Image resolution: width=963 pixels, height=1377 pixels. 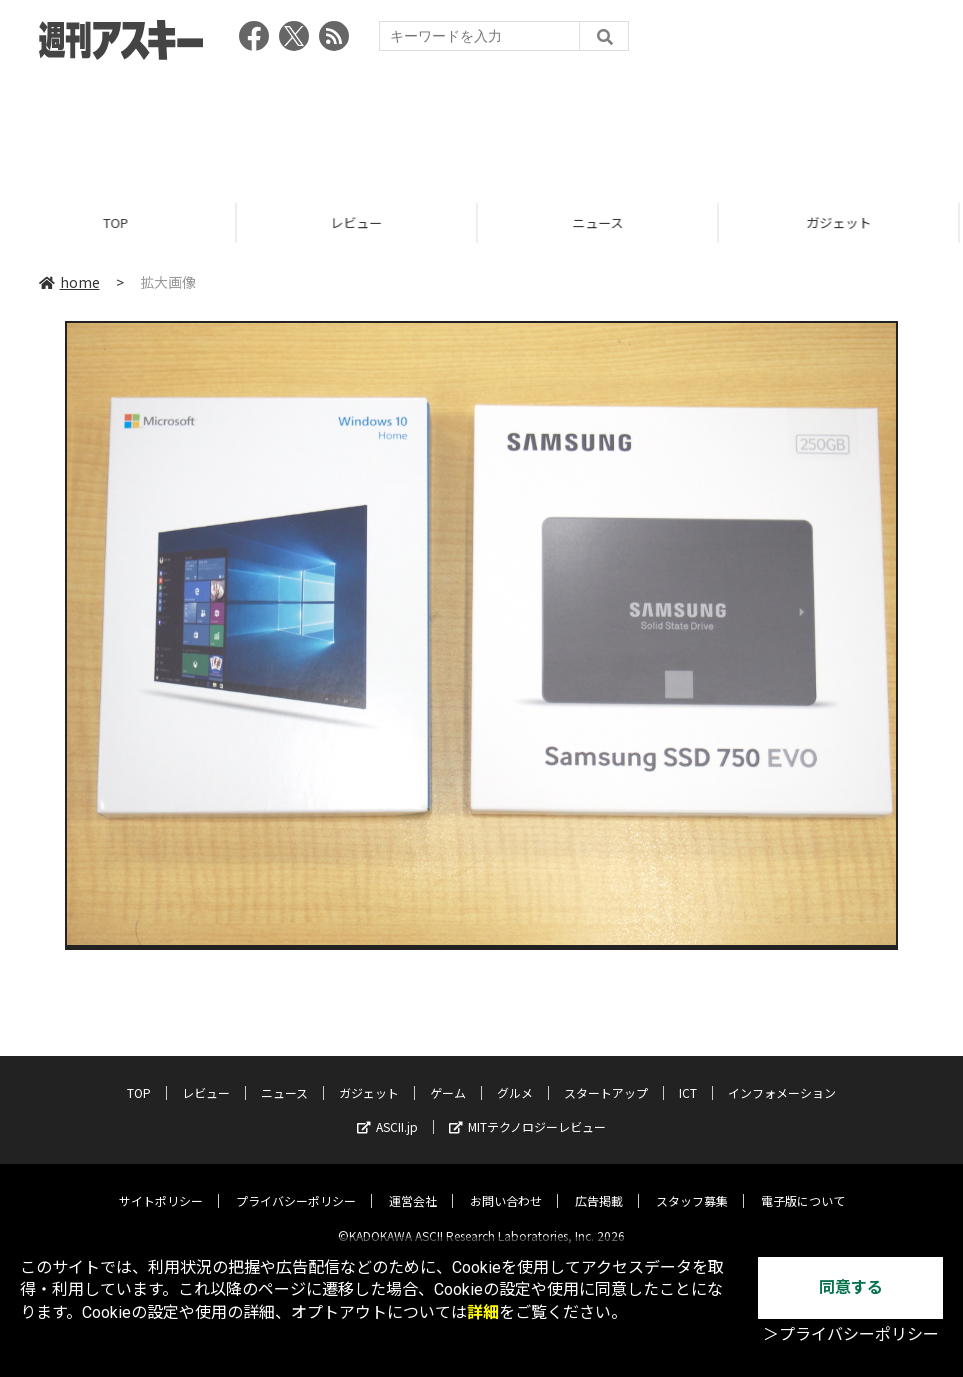 What do you see at coordinates (482, 125) in the screenshot?
I see `[Advertisement]` at bounding box center [482, 125].